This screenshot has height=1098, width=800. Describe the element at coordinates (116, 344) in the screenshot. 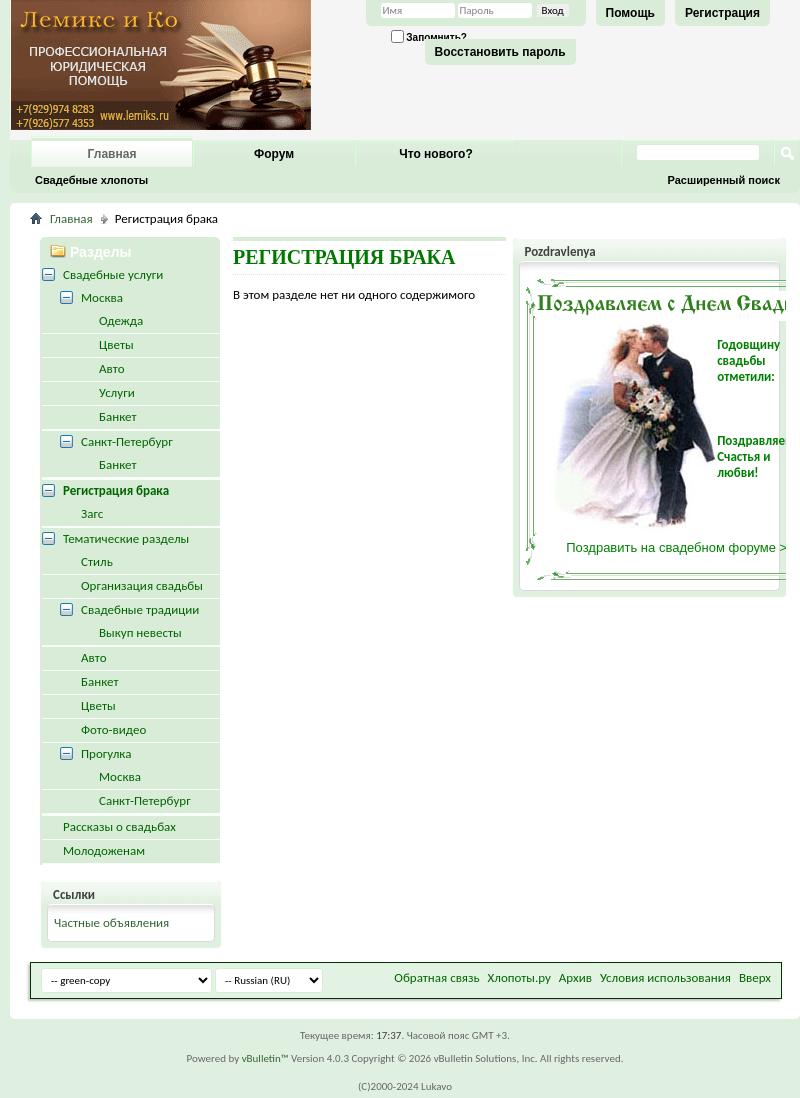

I see `Цветы` at that location.